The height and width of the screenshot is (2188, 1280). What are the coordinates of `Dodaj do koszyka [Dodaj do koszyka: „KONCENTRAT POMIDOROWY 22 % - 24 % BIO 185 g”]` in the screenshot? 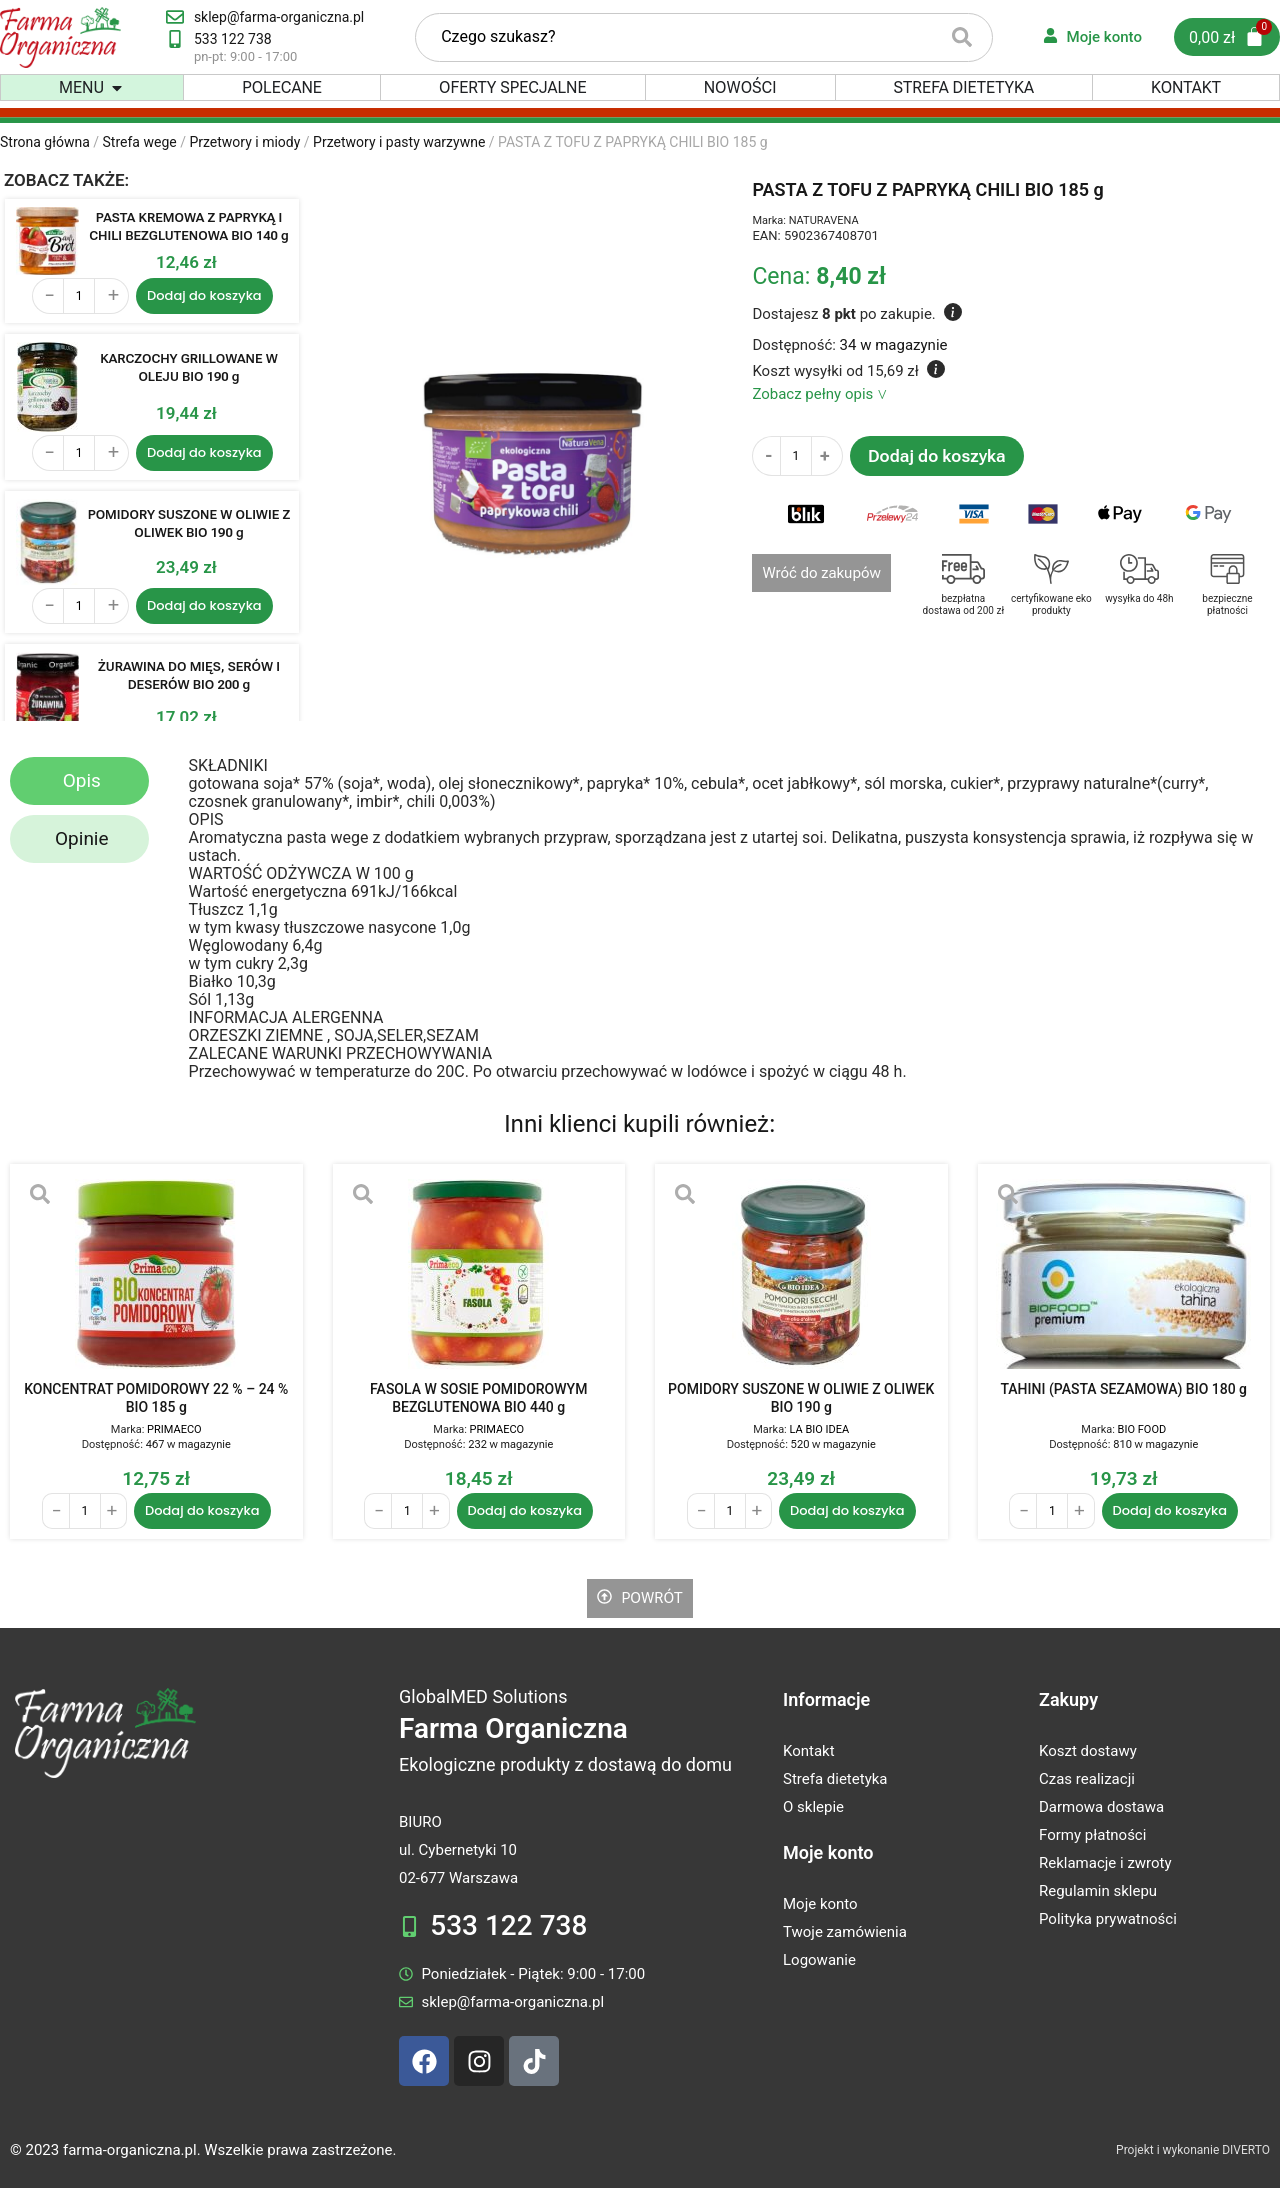 It's located at (202, 1510).